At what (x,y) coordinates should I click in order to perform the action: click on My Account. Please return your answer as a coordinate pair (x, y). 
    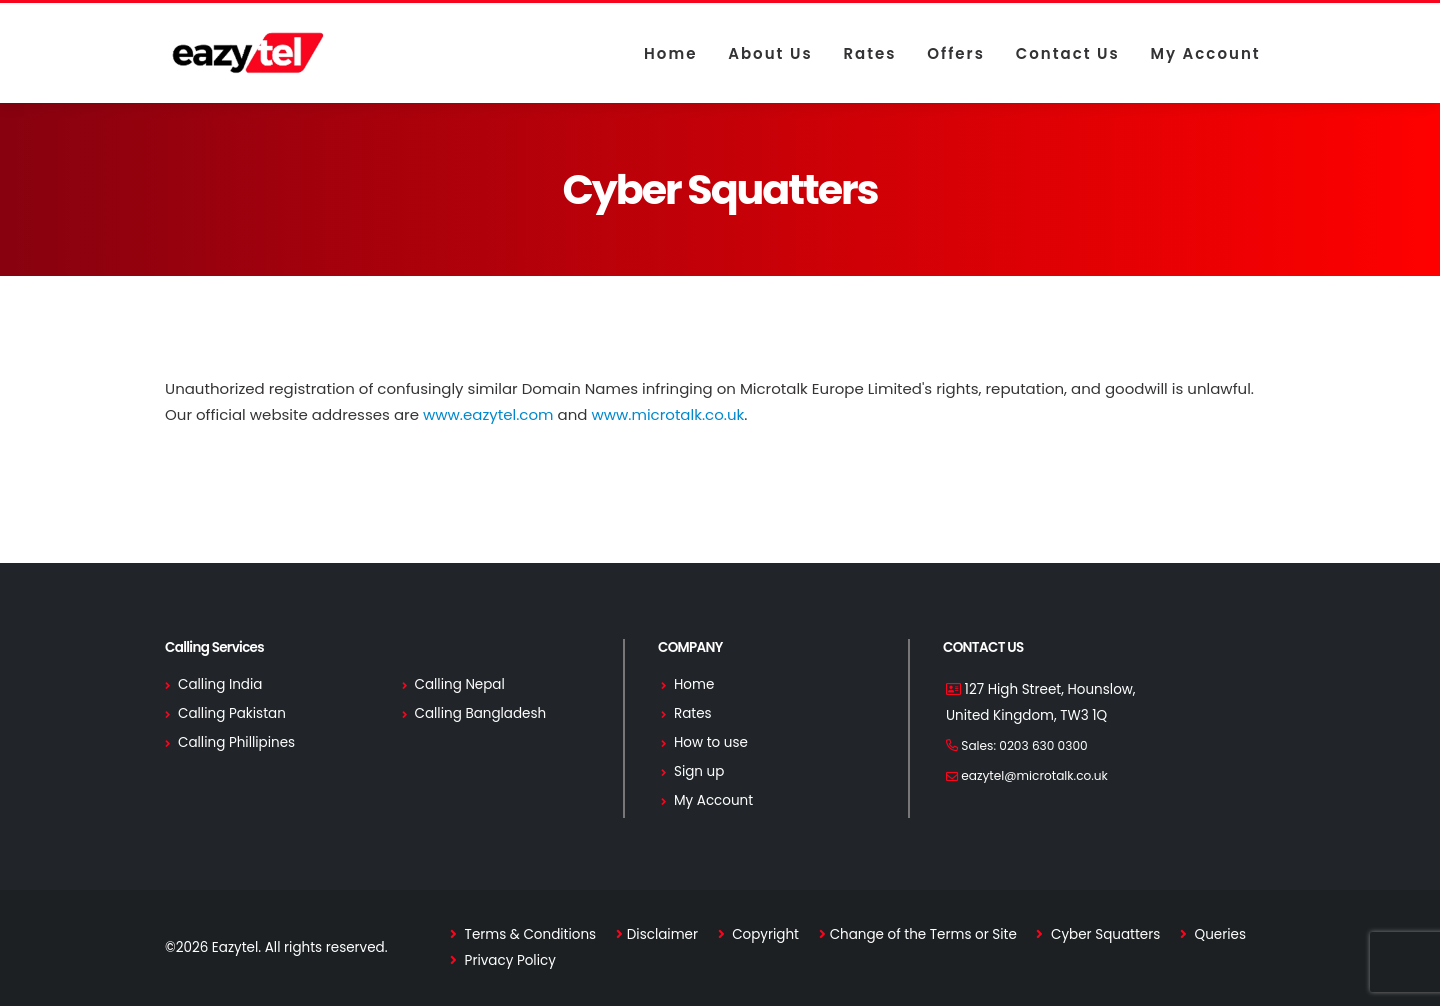
    Looking at the image, I should click on (1205, 53).